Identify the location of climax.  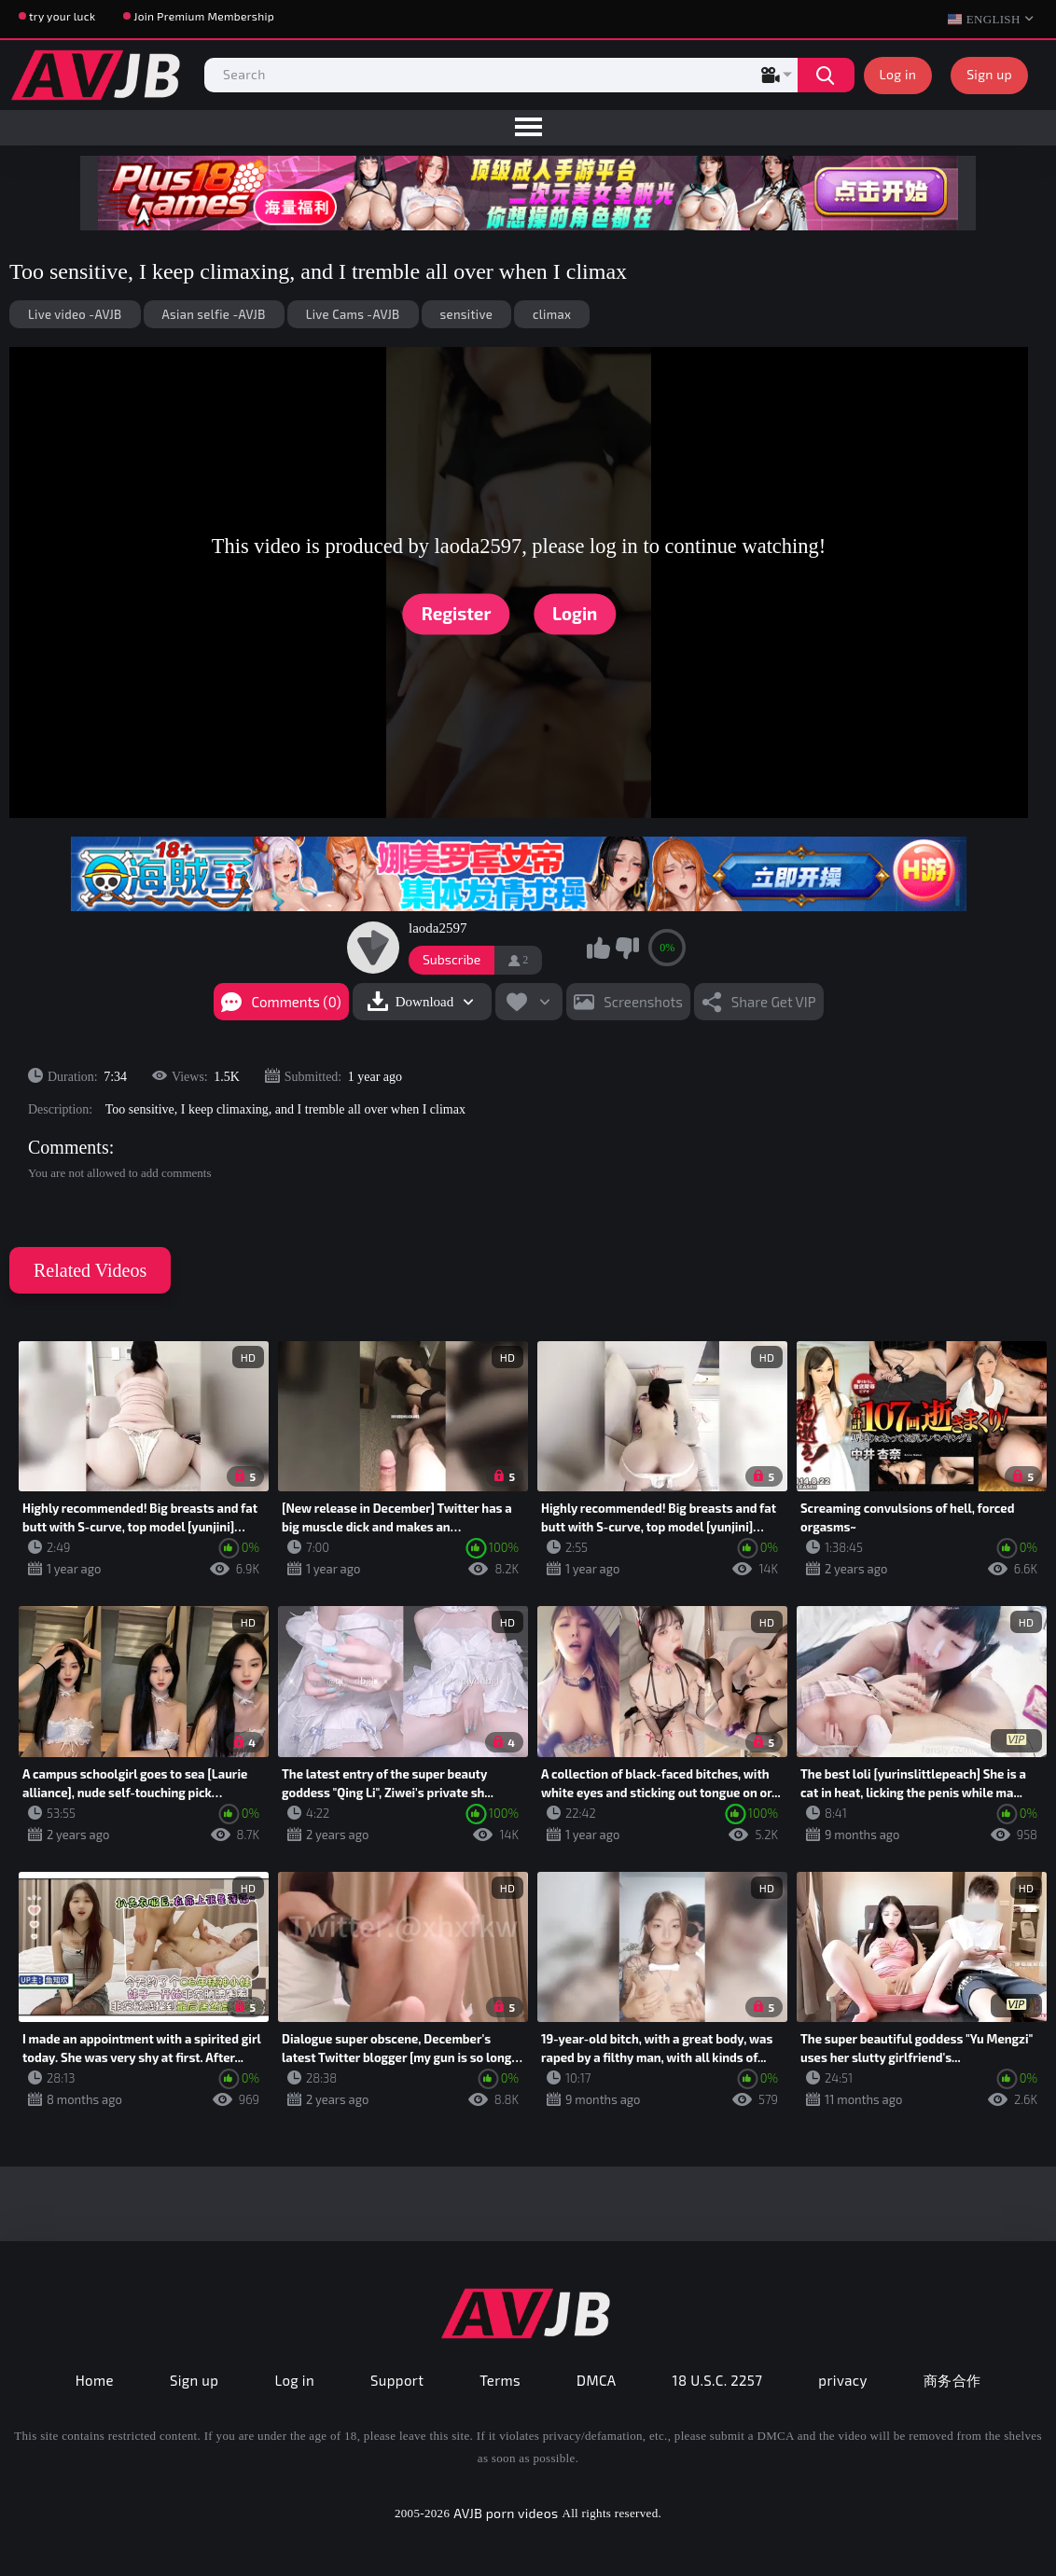
(552, 314).